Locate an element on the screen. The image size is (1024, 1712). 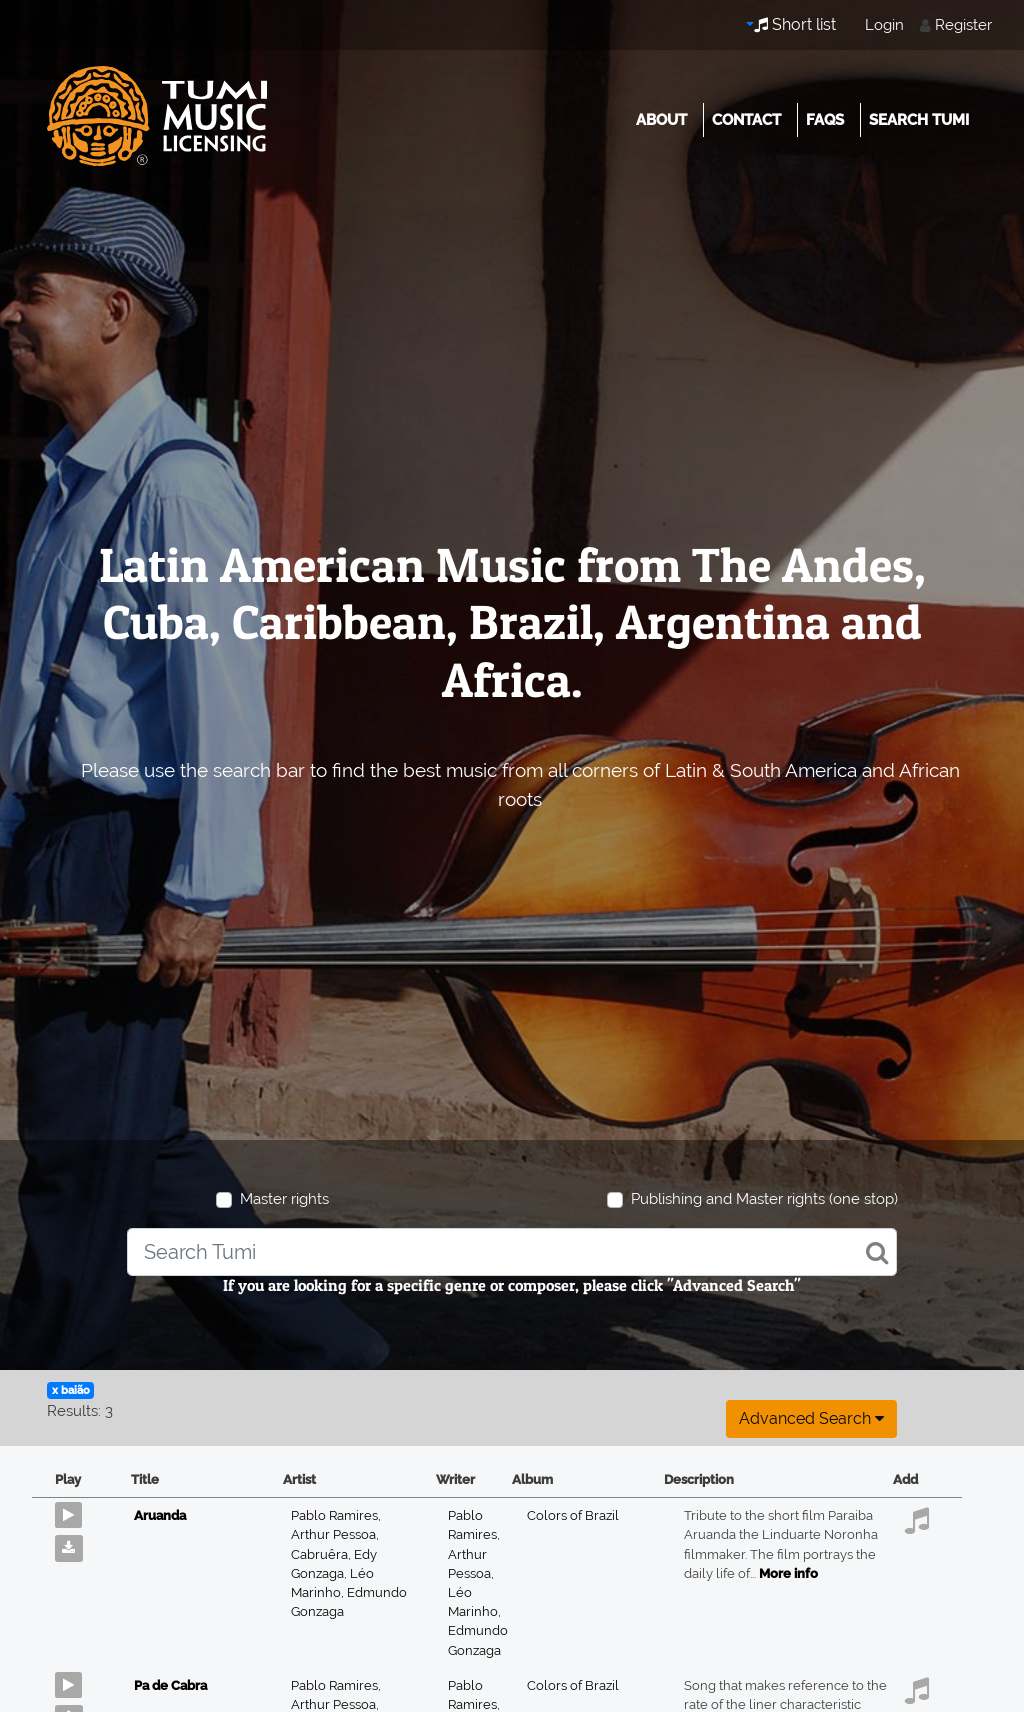
Search Tumi is located at coordinates (919, 120).